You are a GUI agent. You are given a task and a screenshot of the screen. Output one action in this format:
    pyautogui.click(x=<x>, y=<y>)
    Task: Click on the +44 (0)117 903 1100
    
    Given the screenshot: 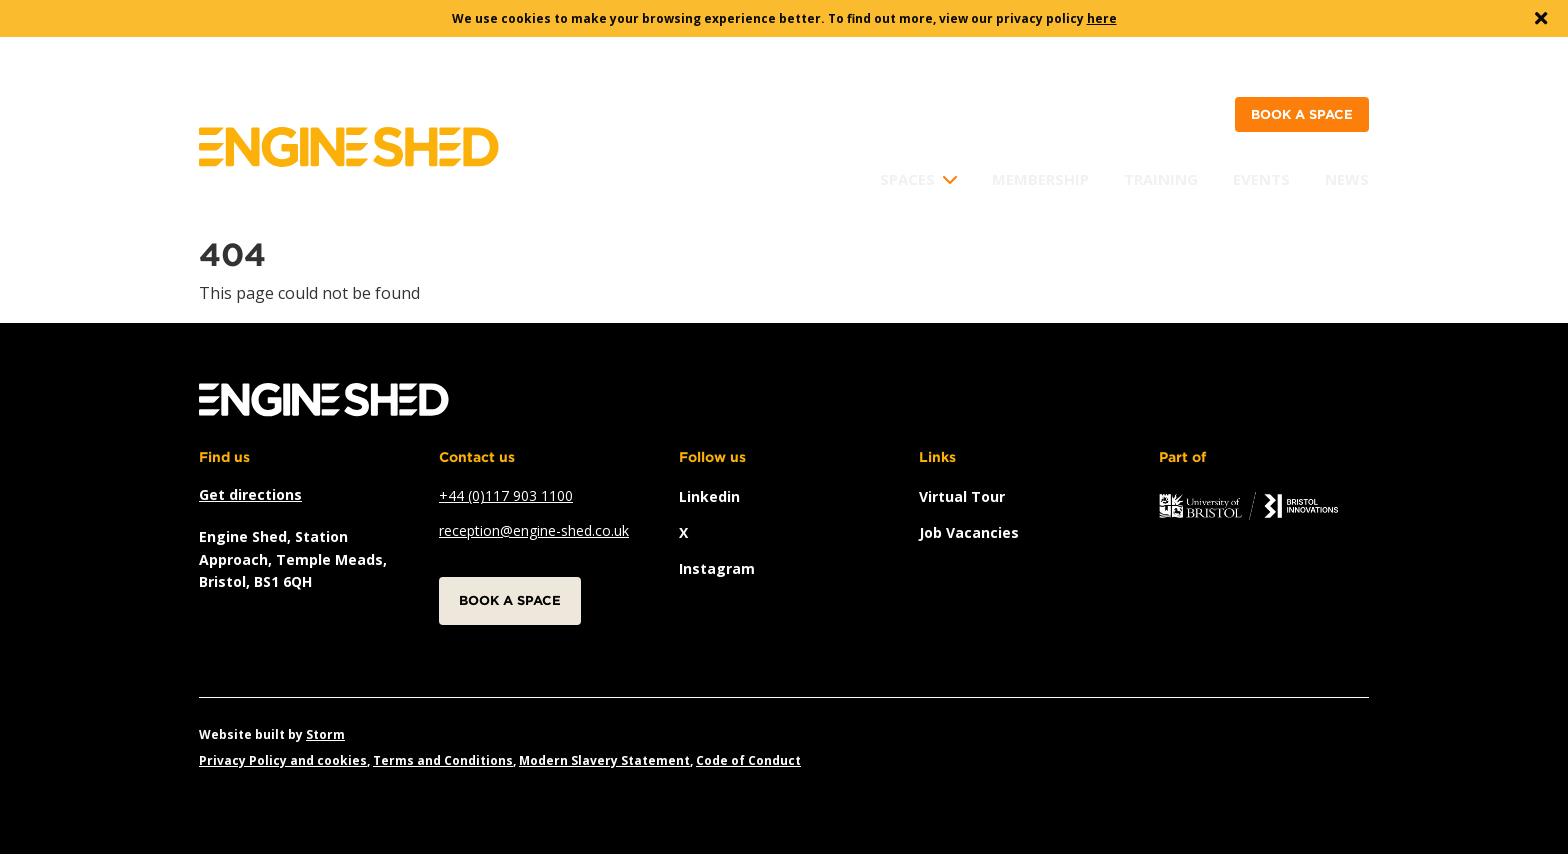 What is the action you would take?
    pyautogui.click(x=506, y=495)
    